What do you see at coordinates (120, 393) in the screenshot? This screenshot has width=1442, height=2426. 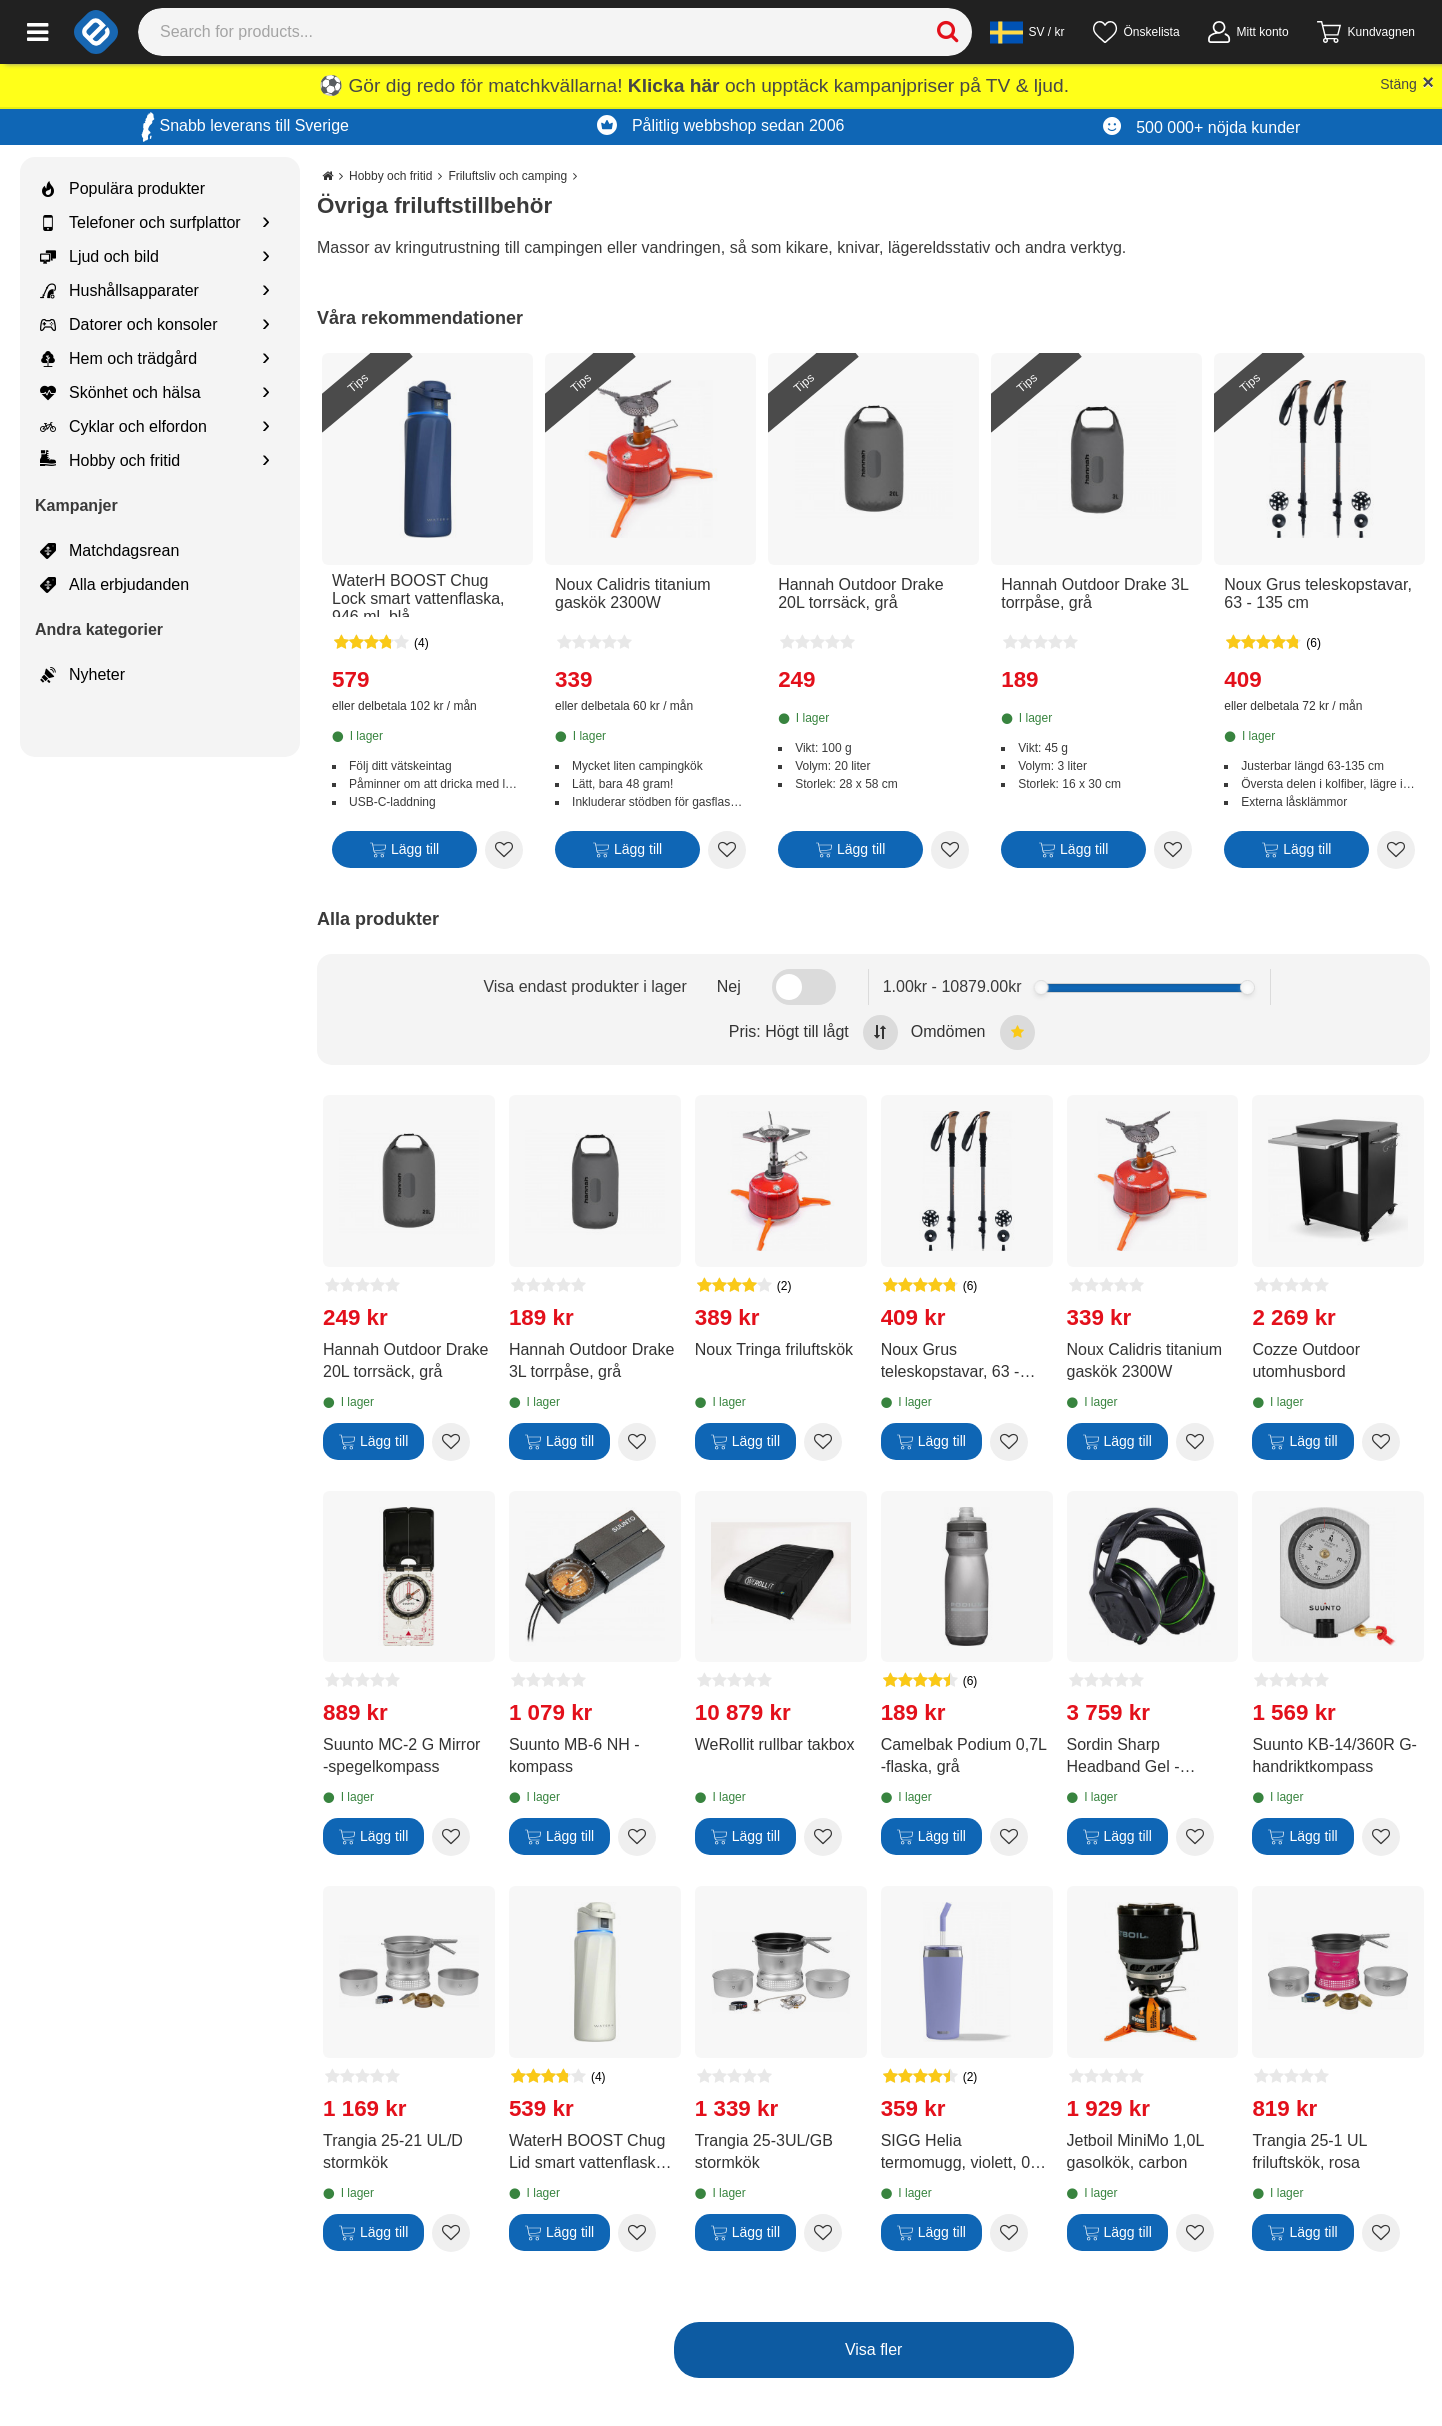 I see `Skönhet och hälsa` at bounding box center [120, 393].